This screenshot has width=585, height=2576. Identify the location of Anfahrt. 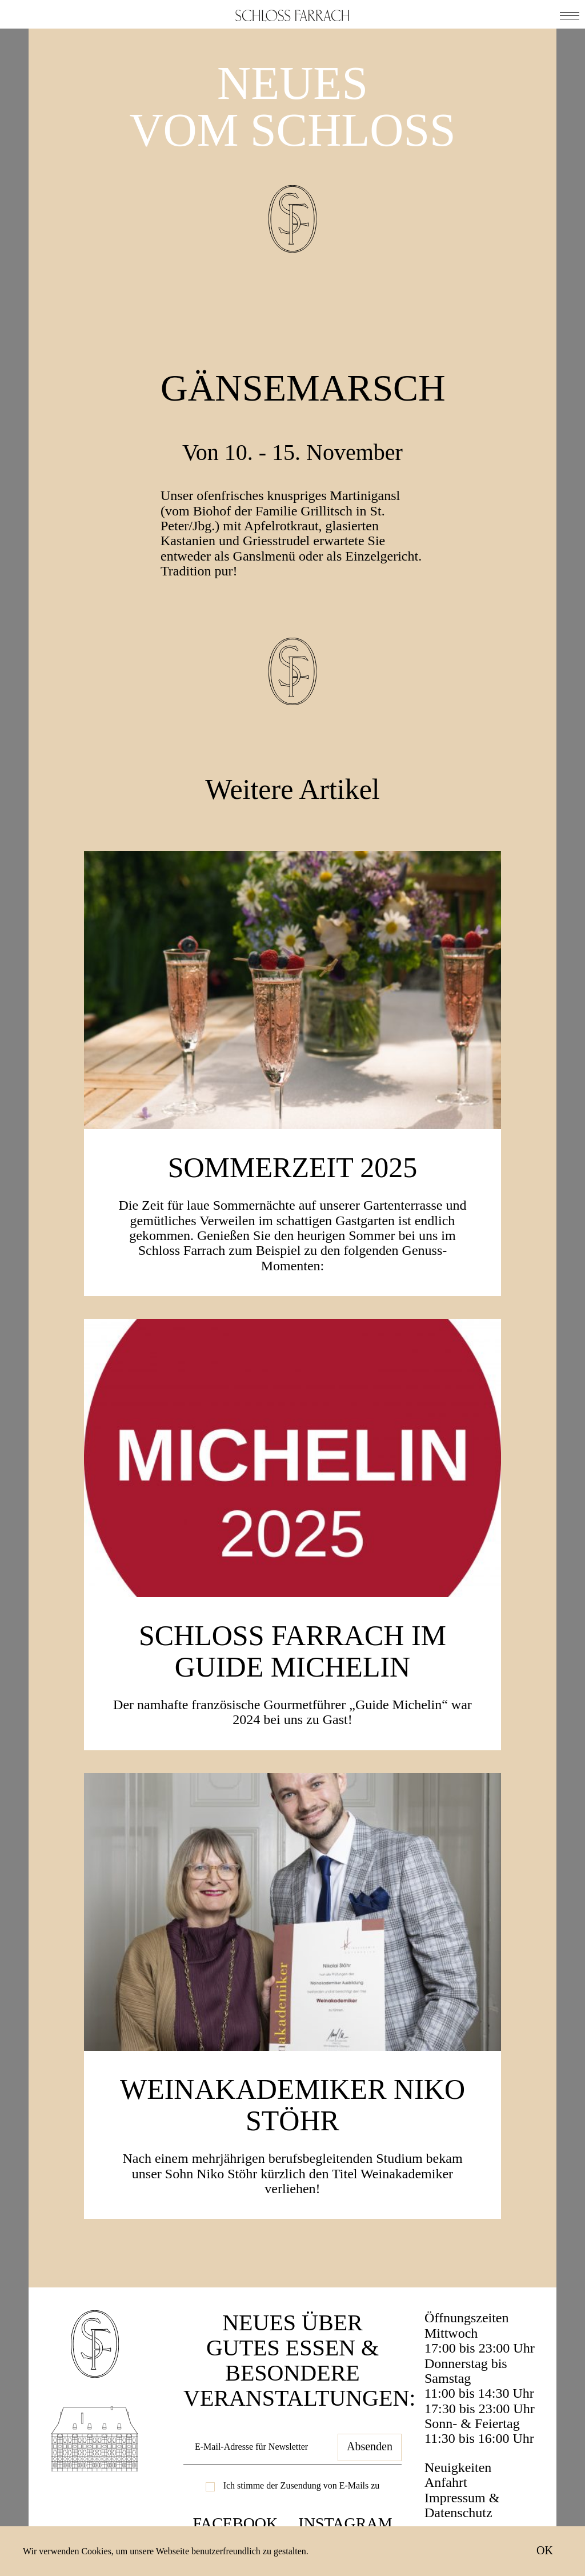
(445, 2482).